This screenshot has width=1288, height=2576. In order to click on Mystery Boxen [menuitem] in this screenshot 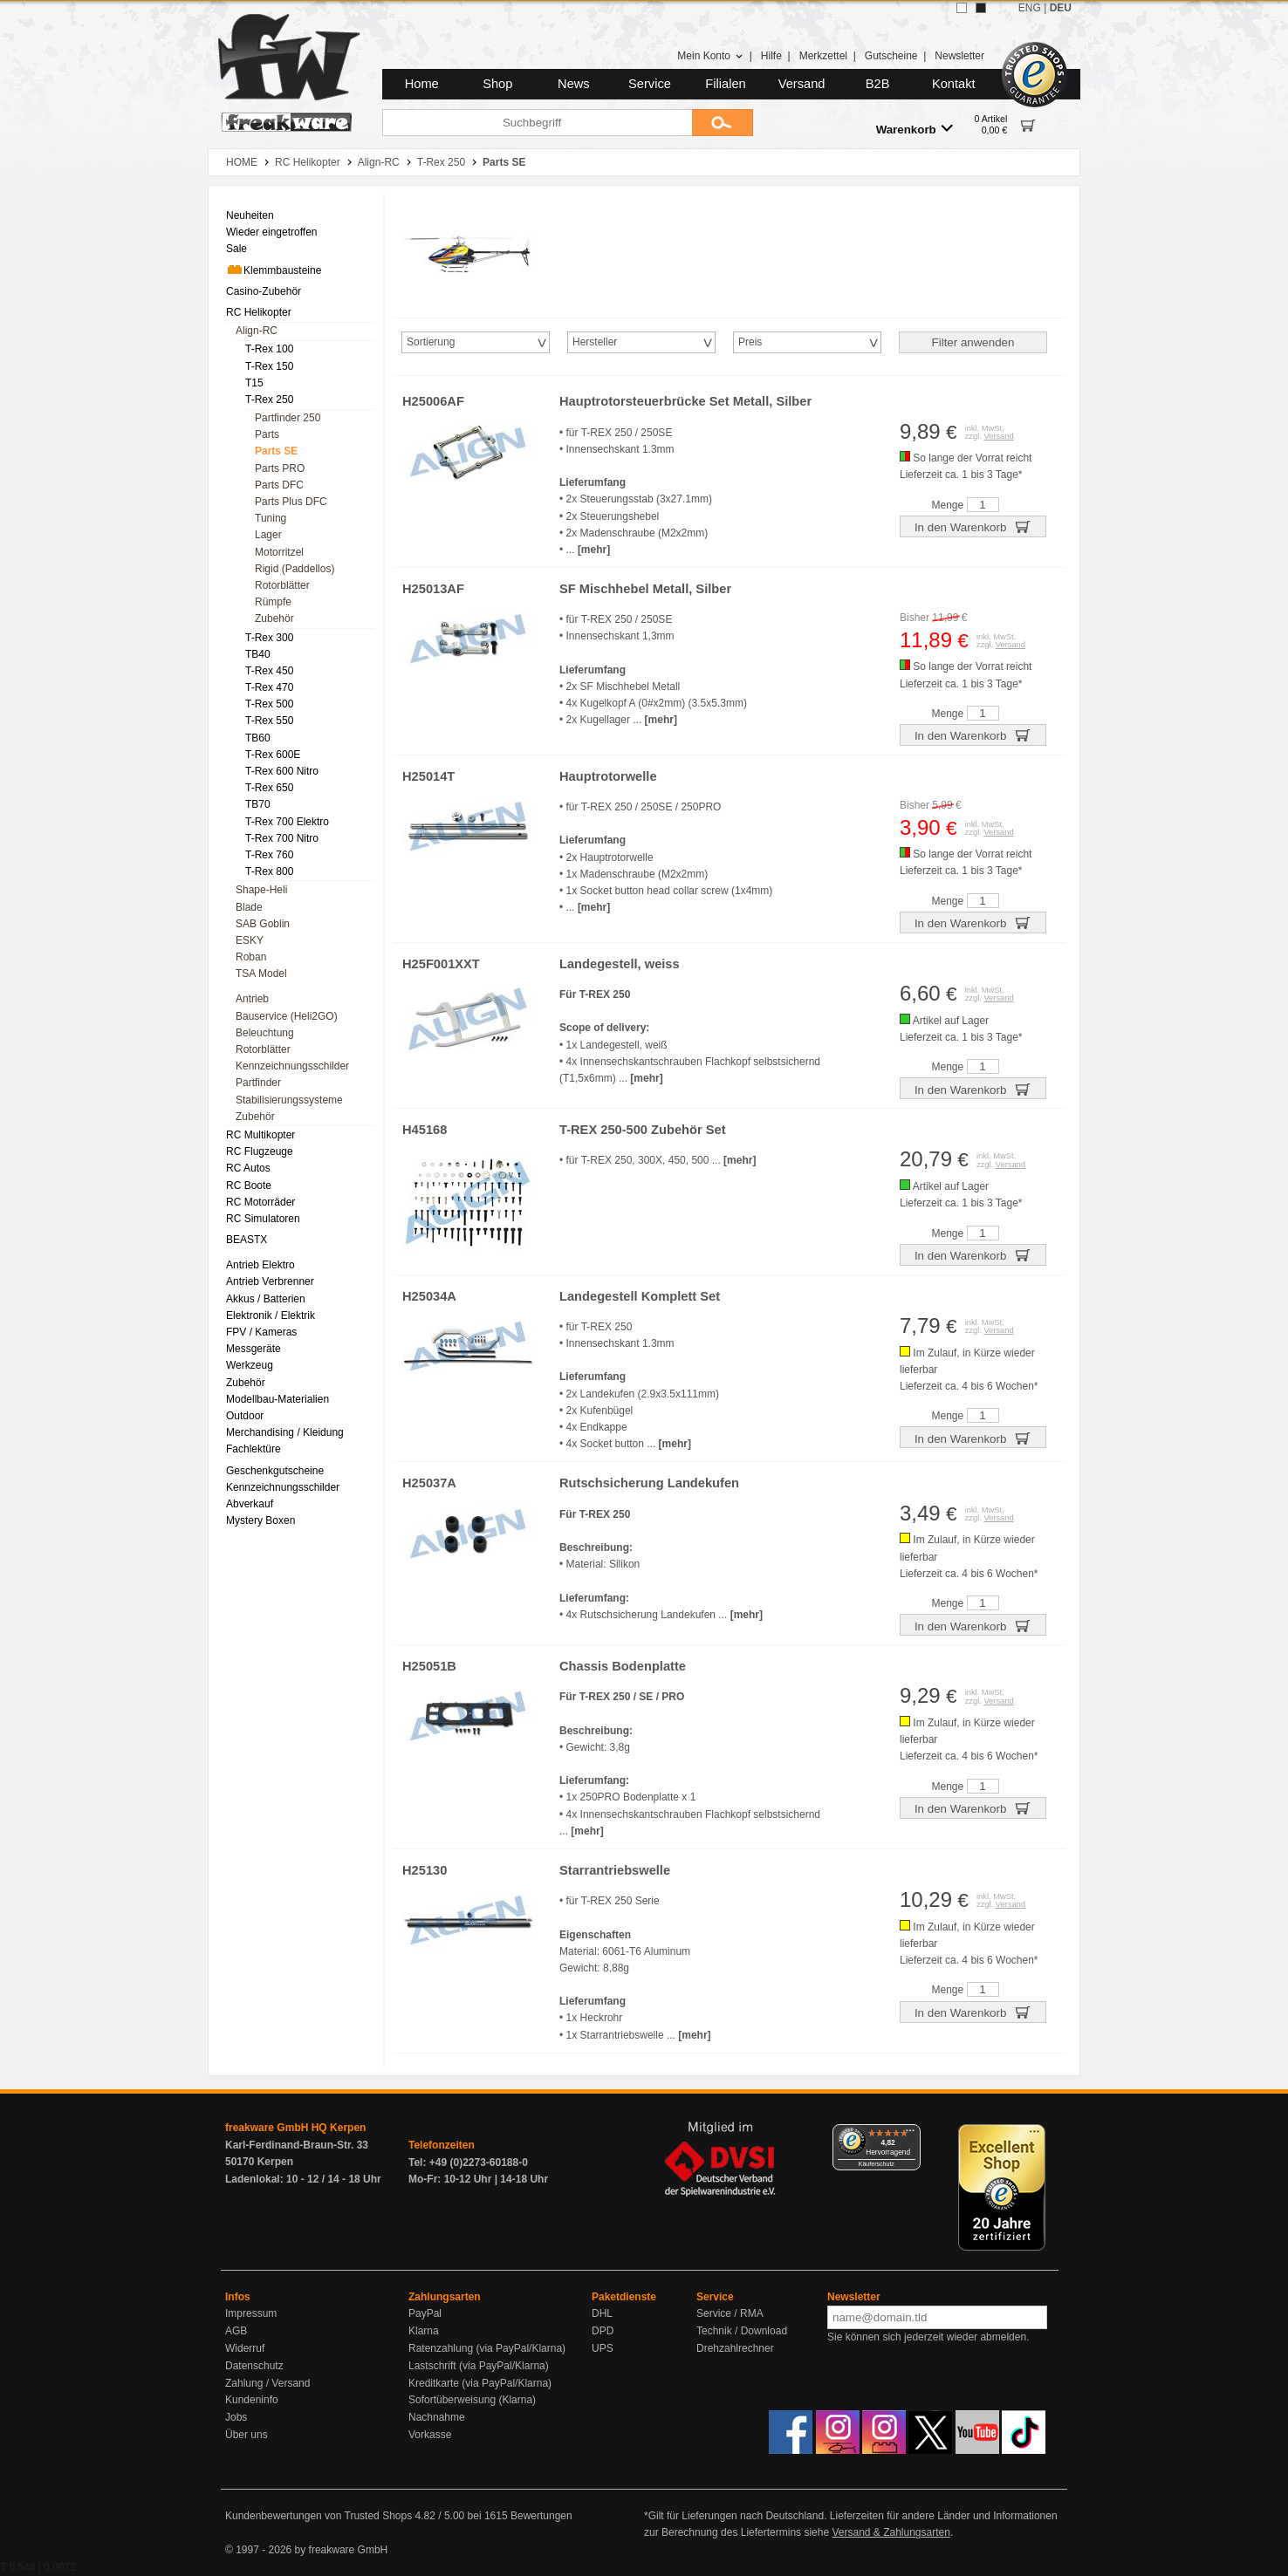, I will do `click(260, 1520)`.